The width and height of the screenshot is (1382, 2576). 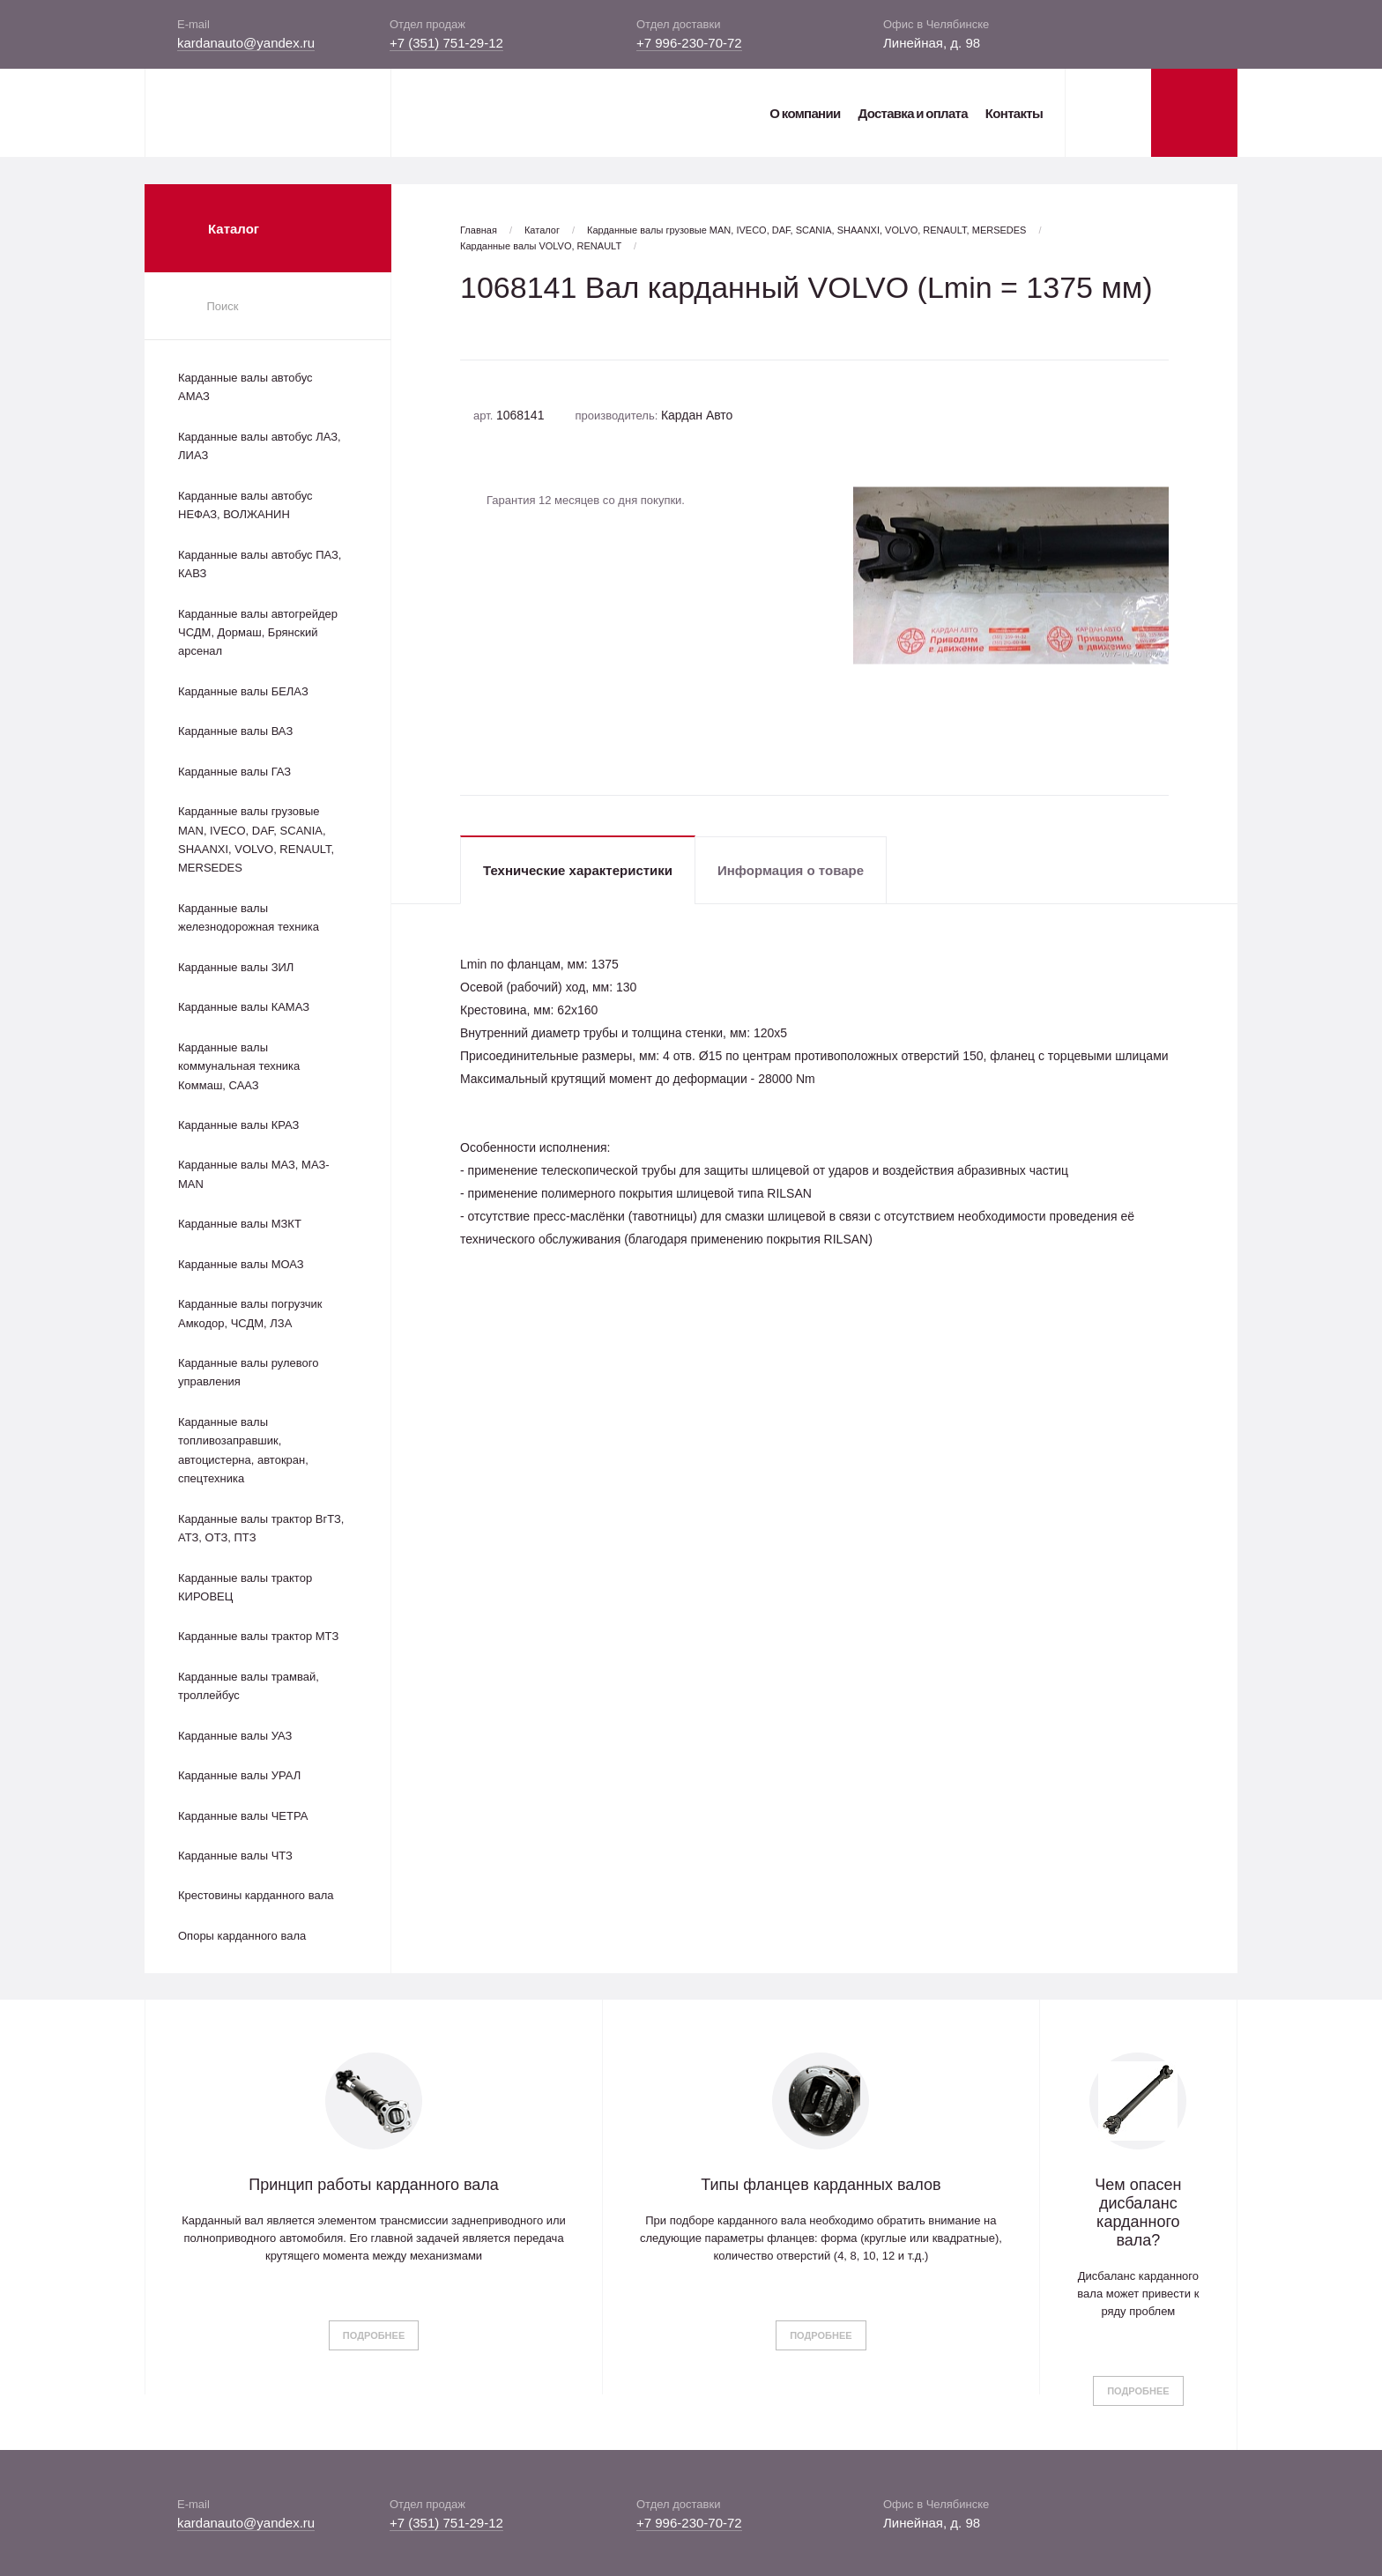 What do you see at coordinates (243, 691) in the screenshot?
I see `Карданные валы БЕЛАЗ` at bounding box center [243, 691].